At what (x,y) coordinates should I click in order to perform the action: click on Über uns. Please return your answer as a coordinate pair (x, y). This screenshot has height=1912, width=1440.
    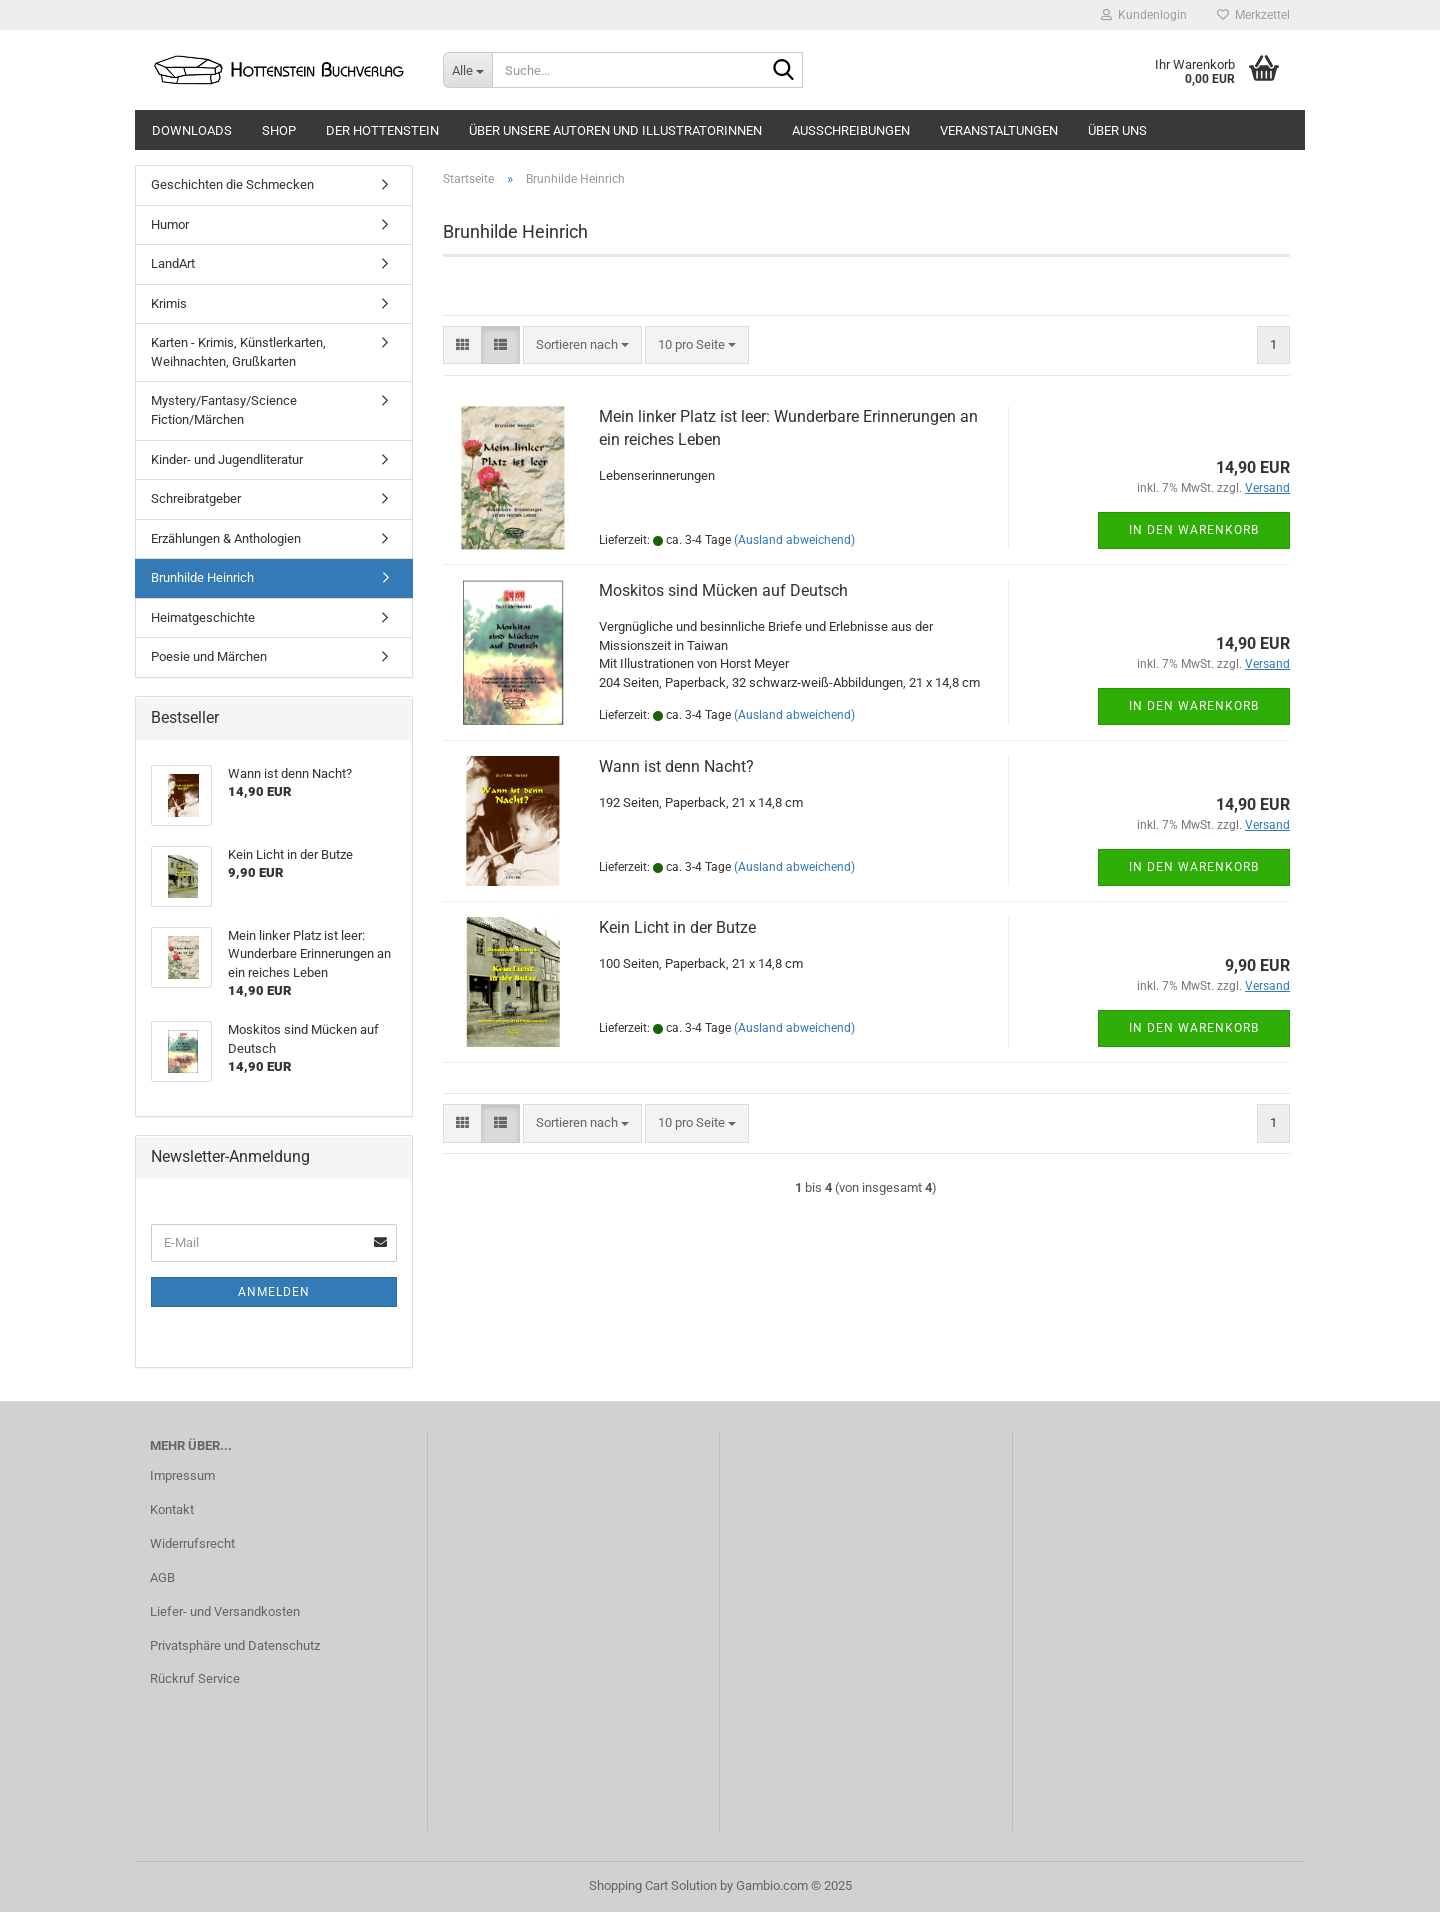
    Looking at the image, I should click on (1117, 130).